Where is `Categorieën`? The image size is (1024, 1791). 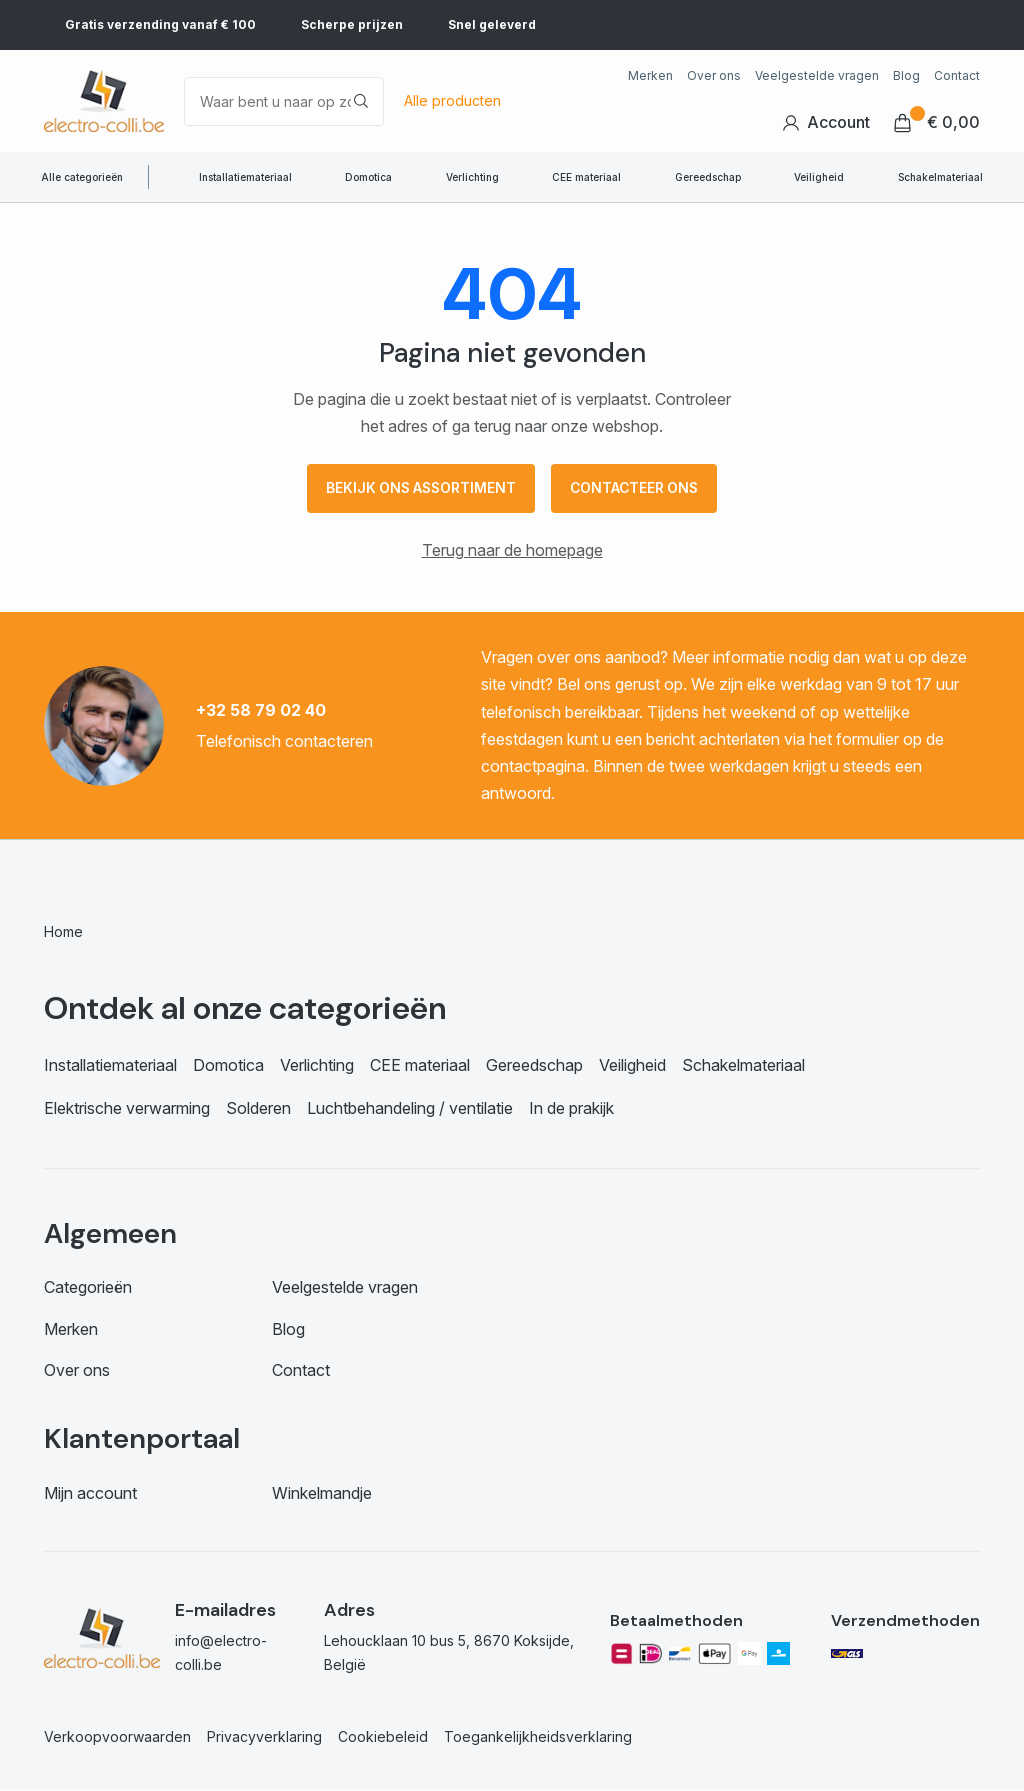
Categorieën is located at coordinates (88, 1289).